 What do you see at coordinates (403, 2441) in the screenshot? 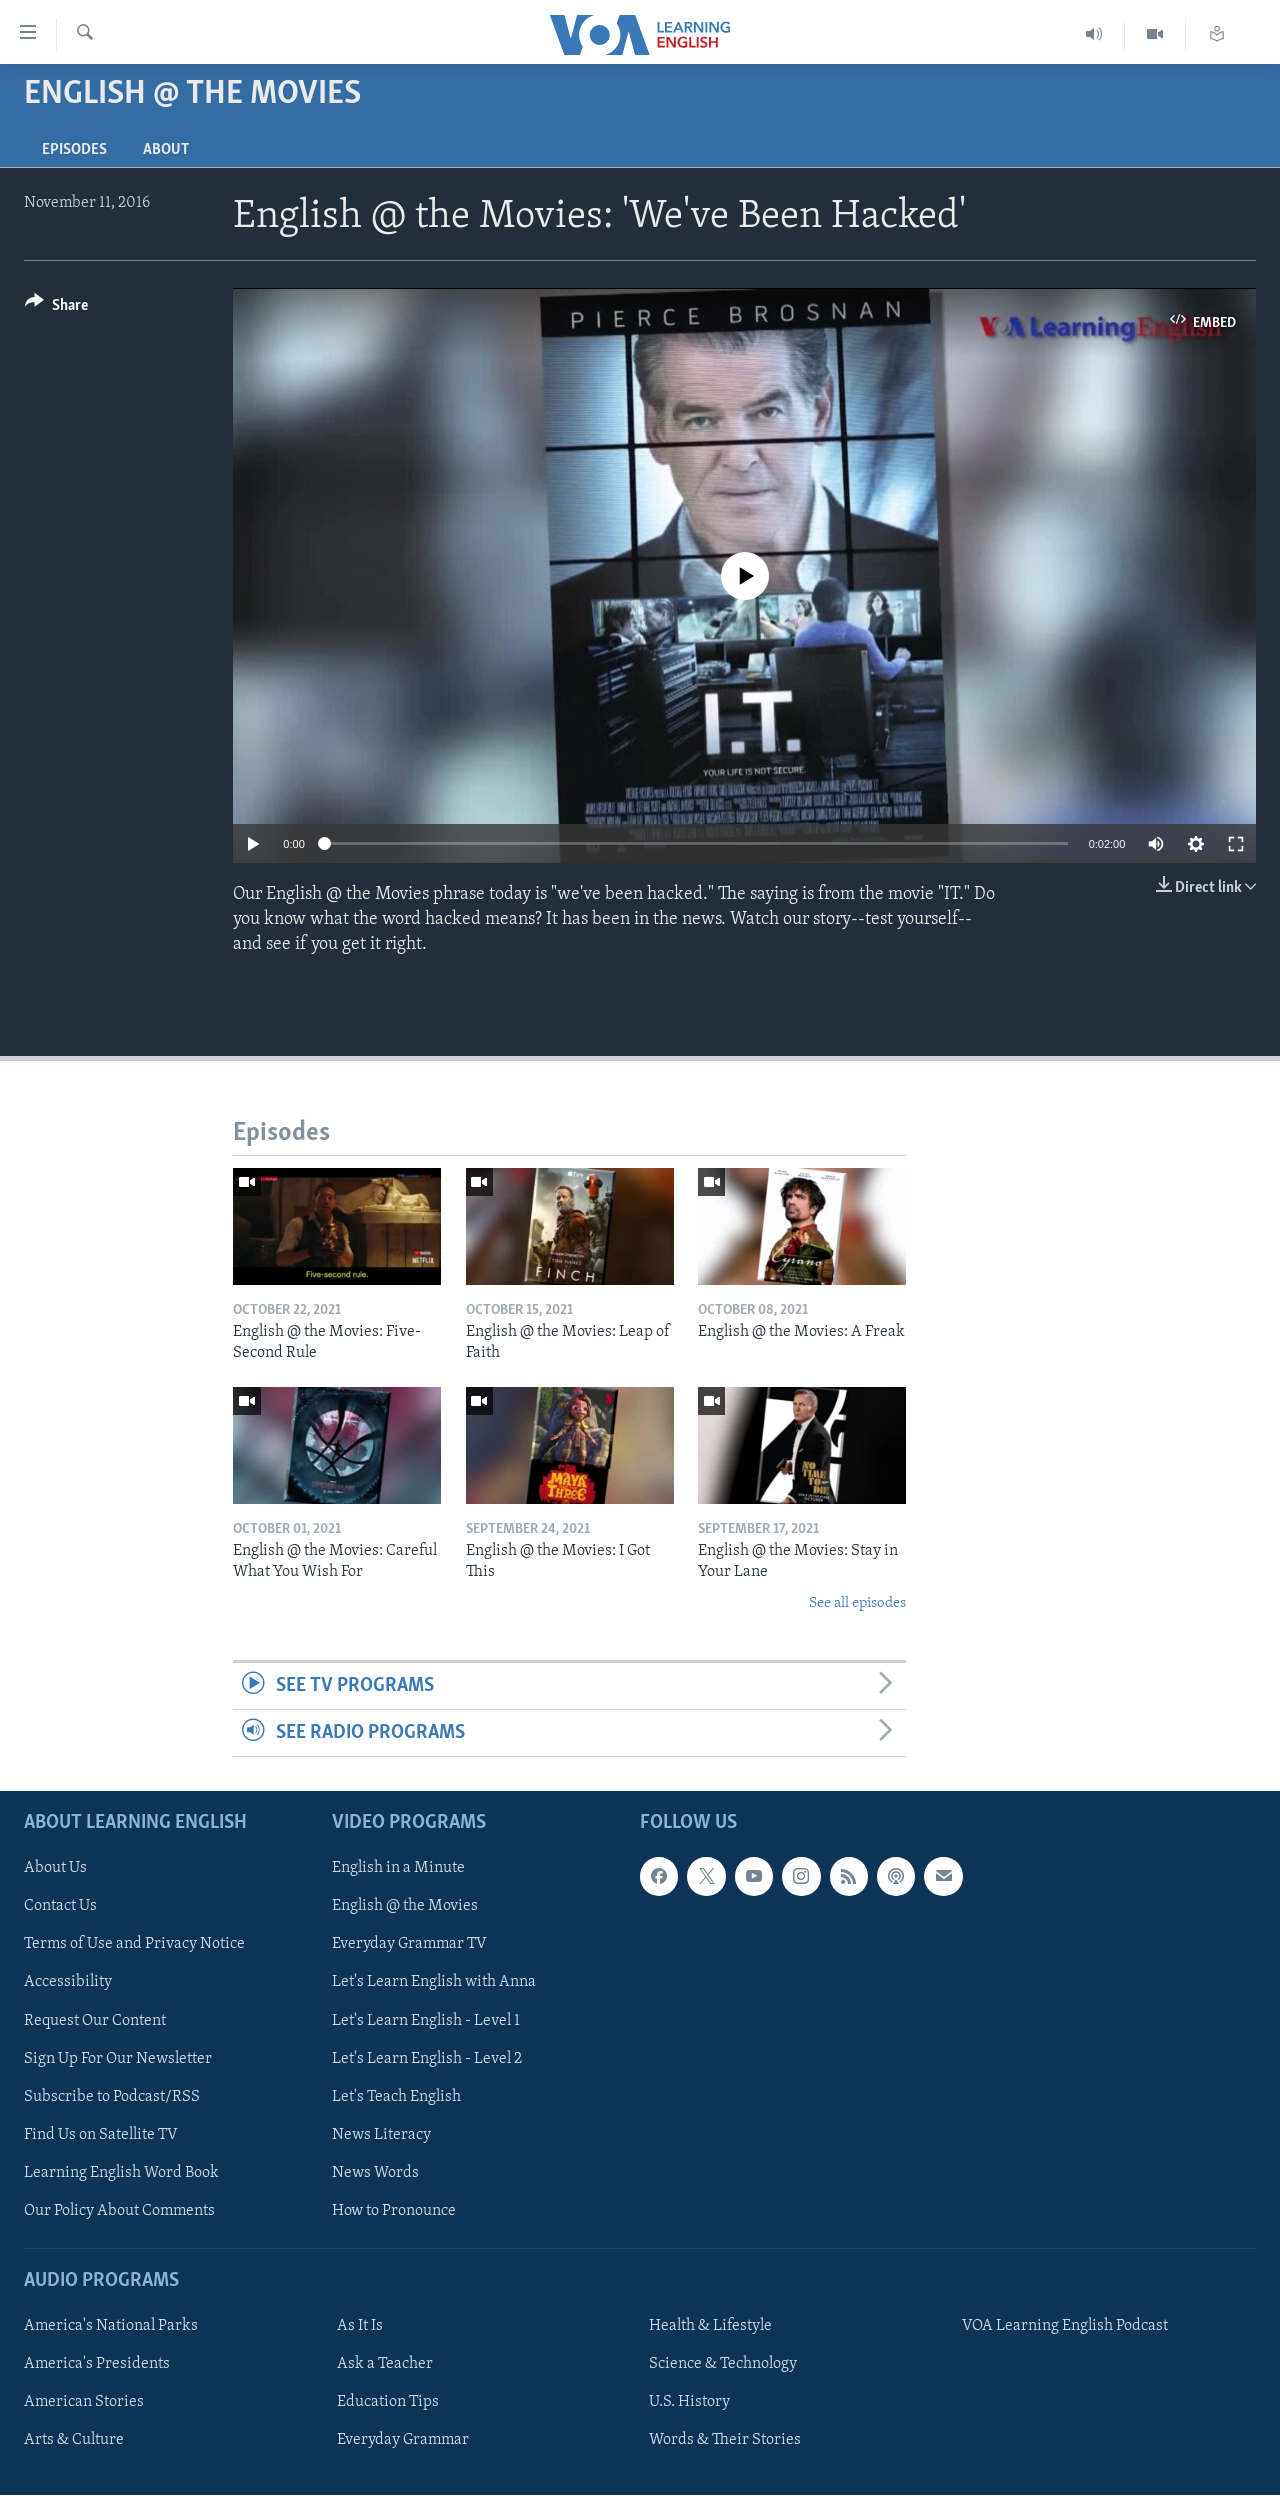
I see `Everyday Grammar` at bounding box center [403, 2441].